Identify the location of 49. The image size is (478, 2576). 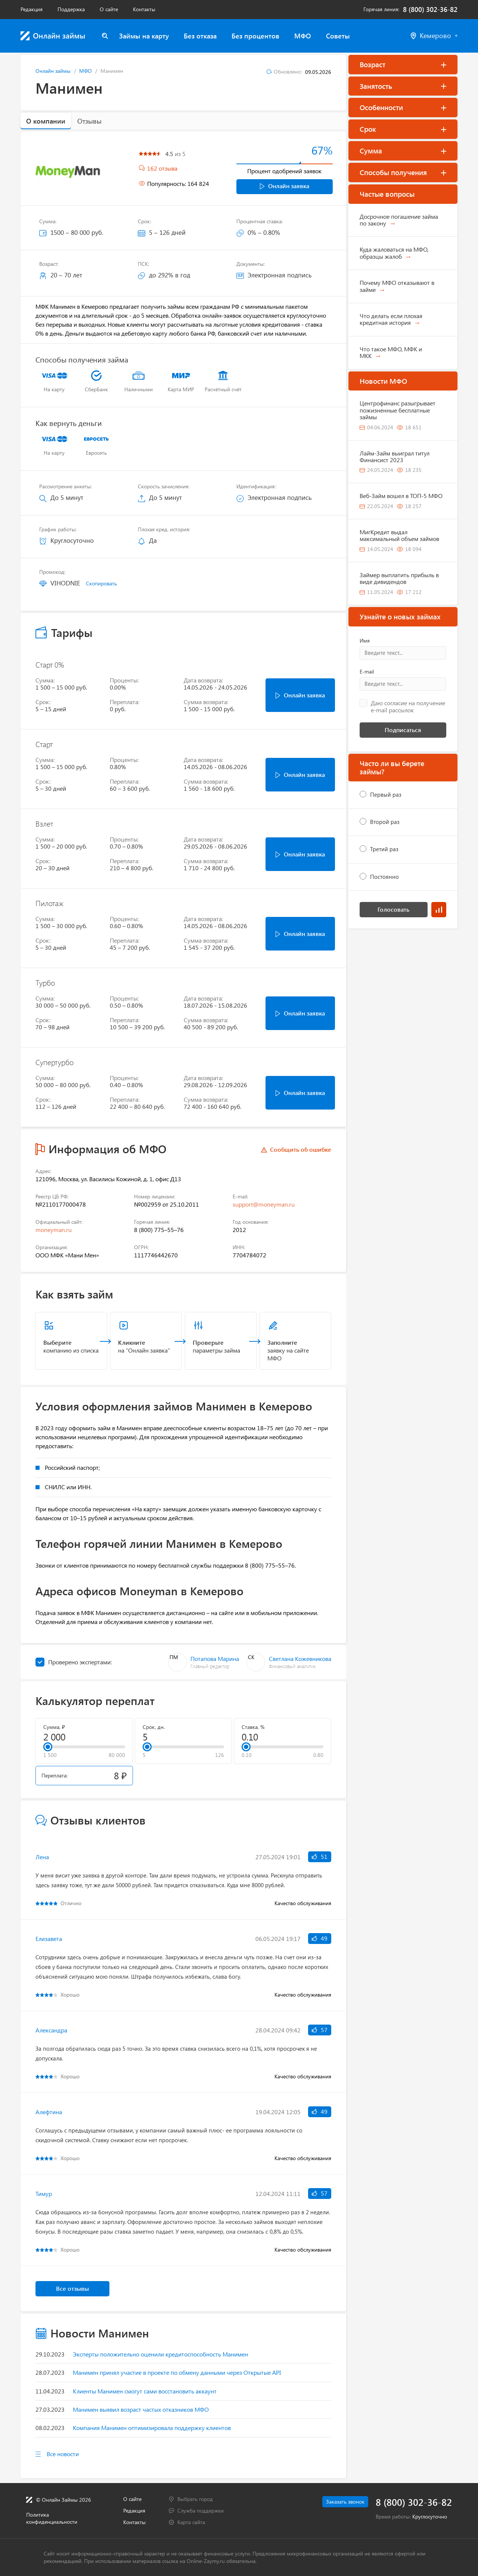
(320, 1938).